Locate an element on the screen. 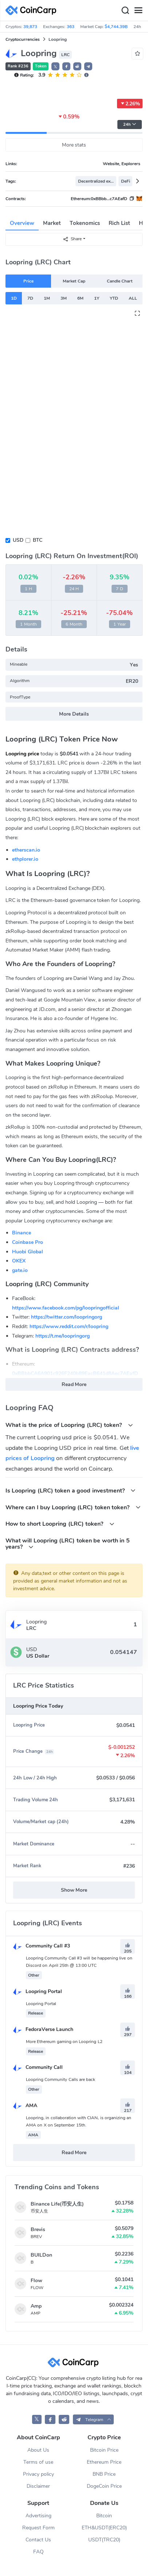  Overview is located at coordinates (22, 223).